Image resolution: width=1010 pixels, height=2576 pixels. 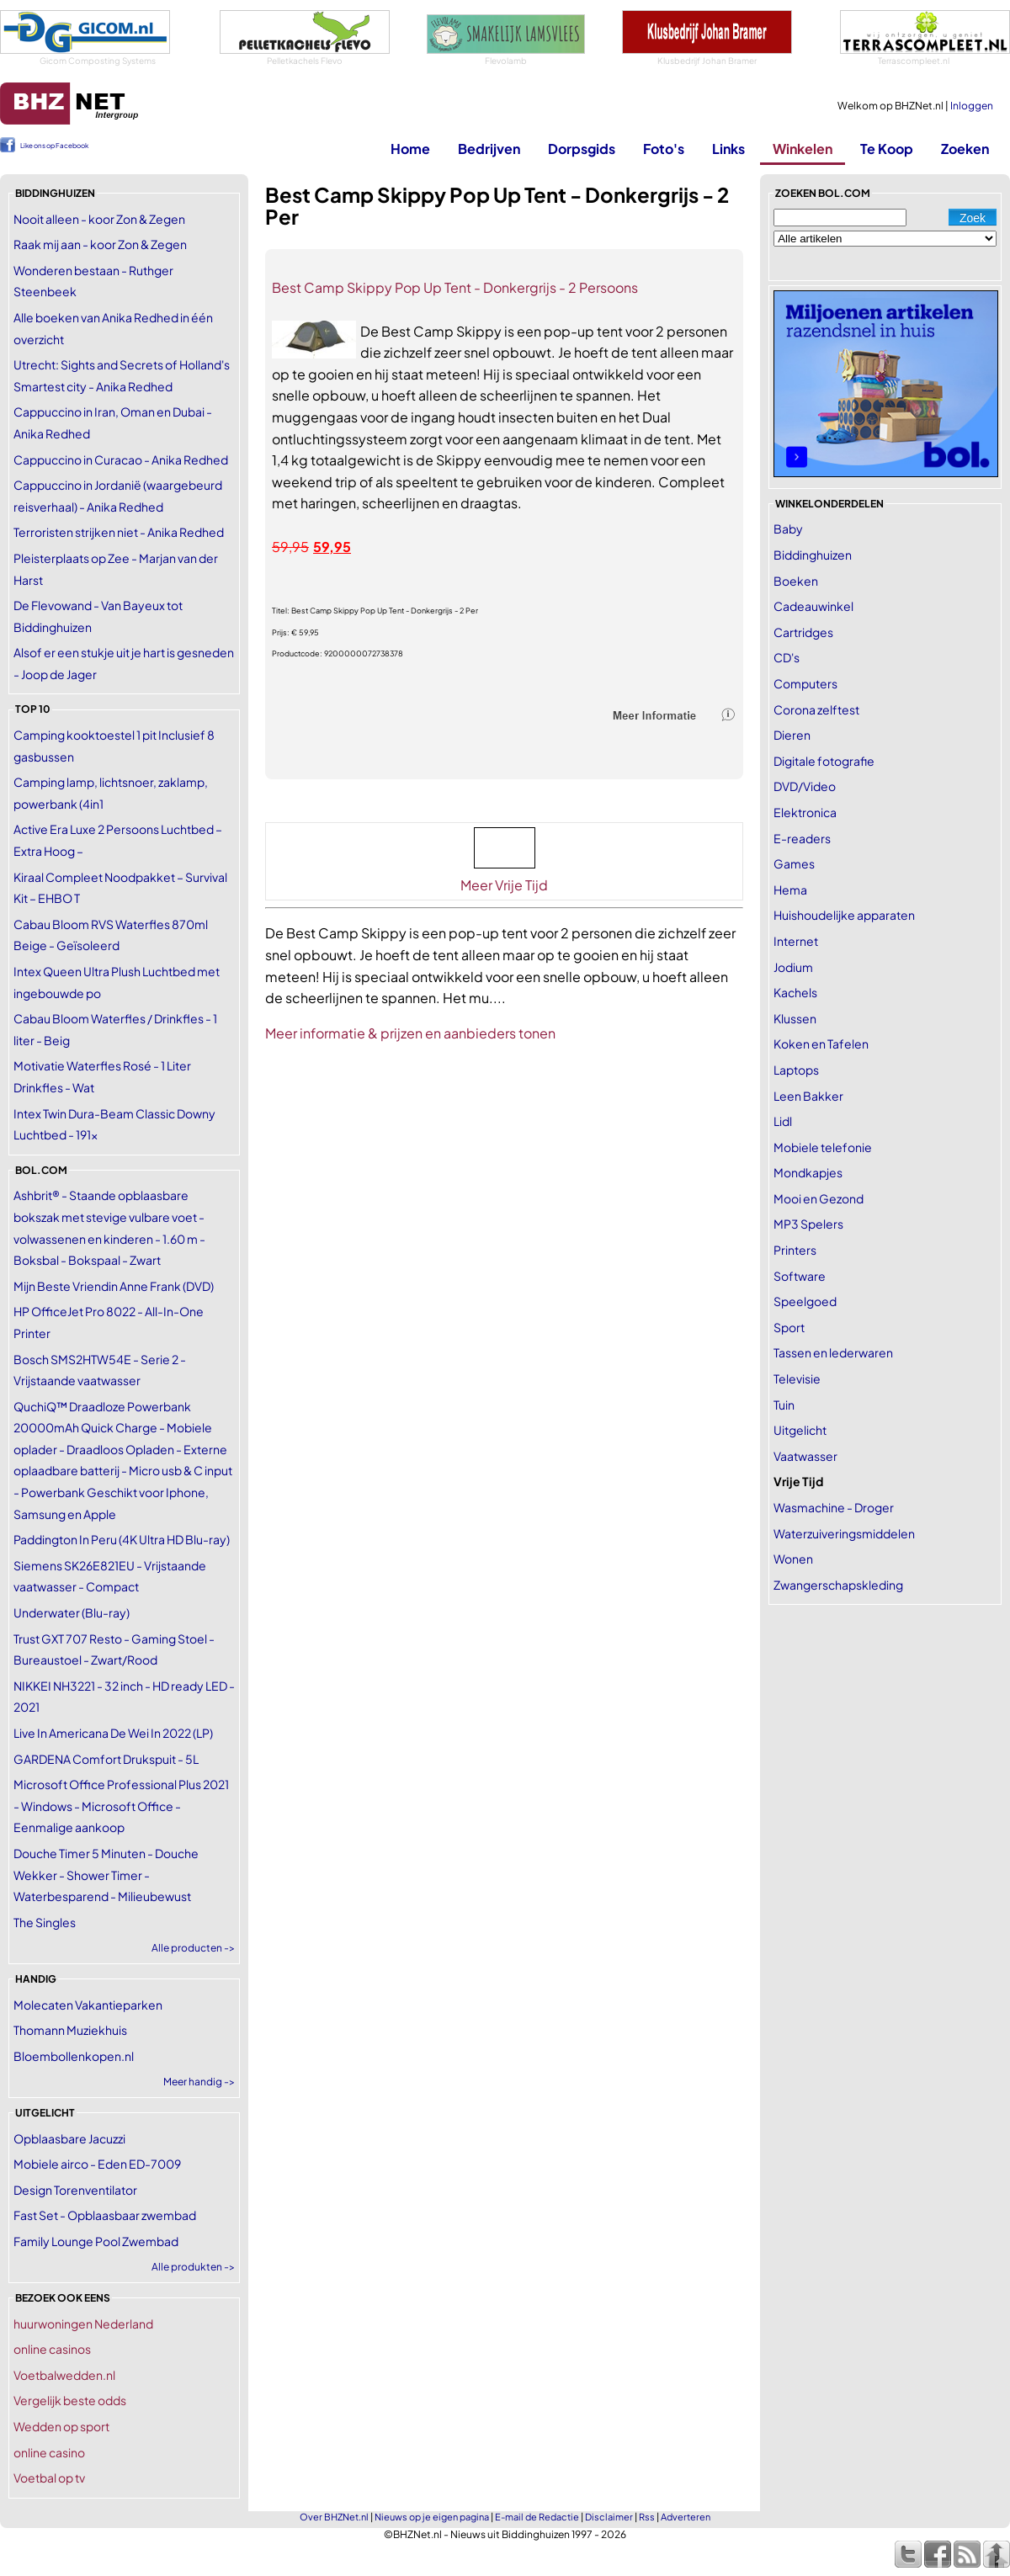 I want to click on Home, so click(x=410, y=148).